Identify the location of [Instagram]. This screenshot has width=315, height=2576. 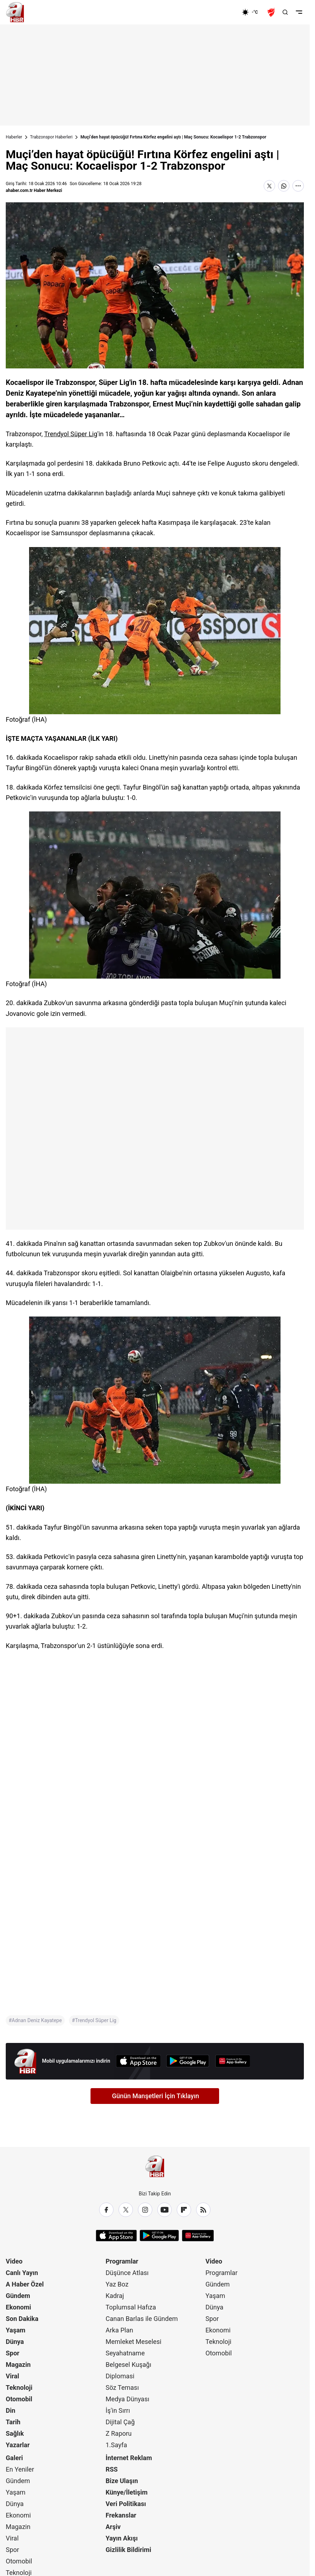
(145, 2210).